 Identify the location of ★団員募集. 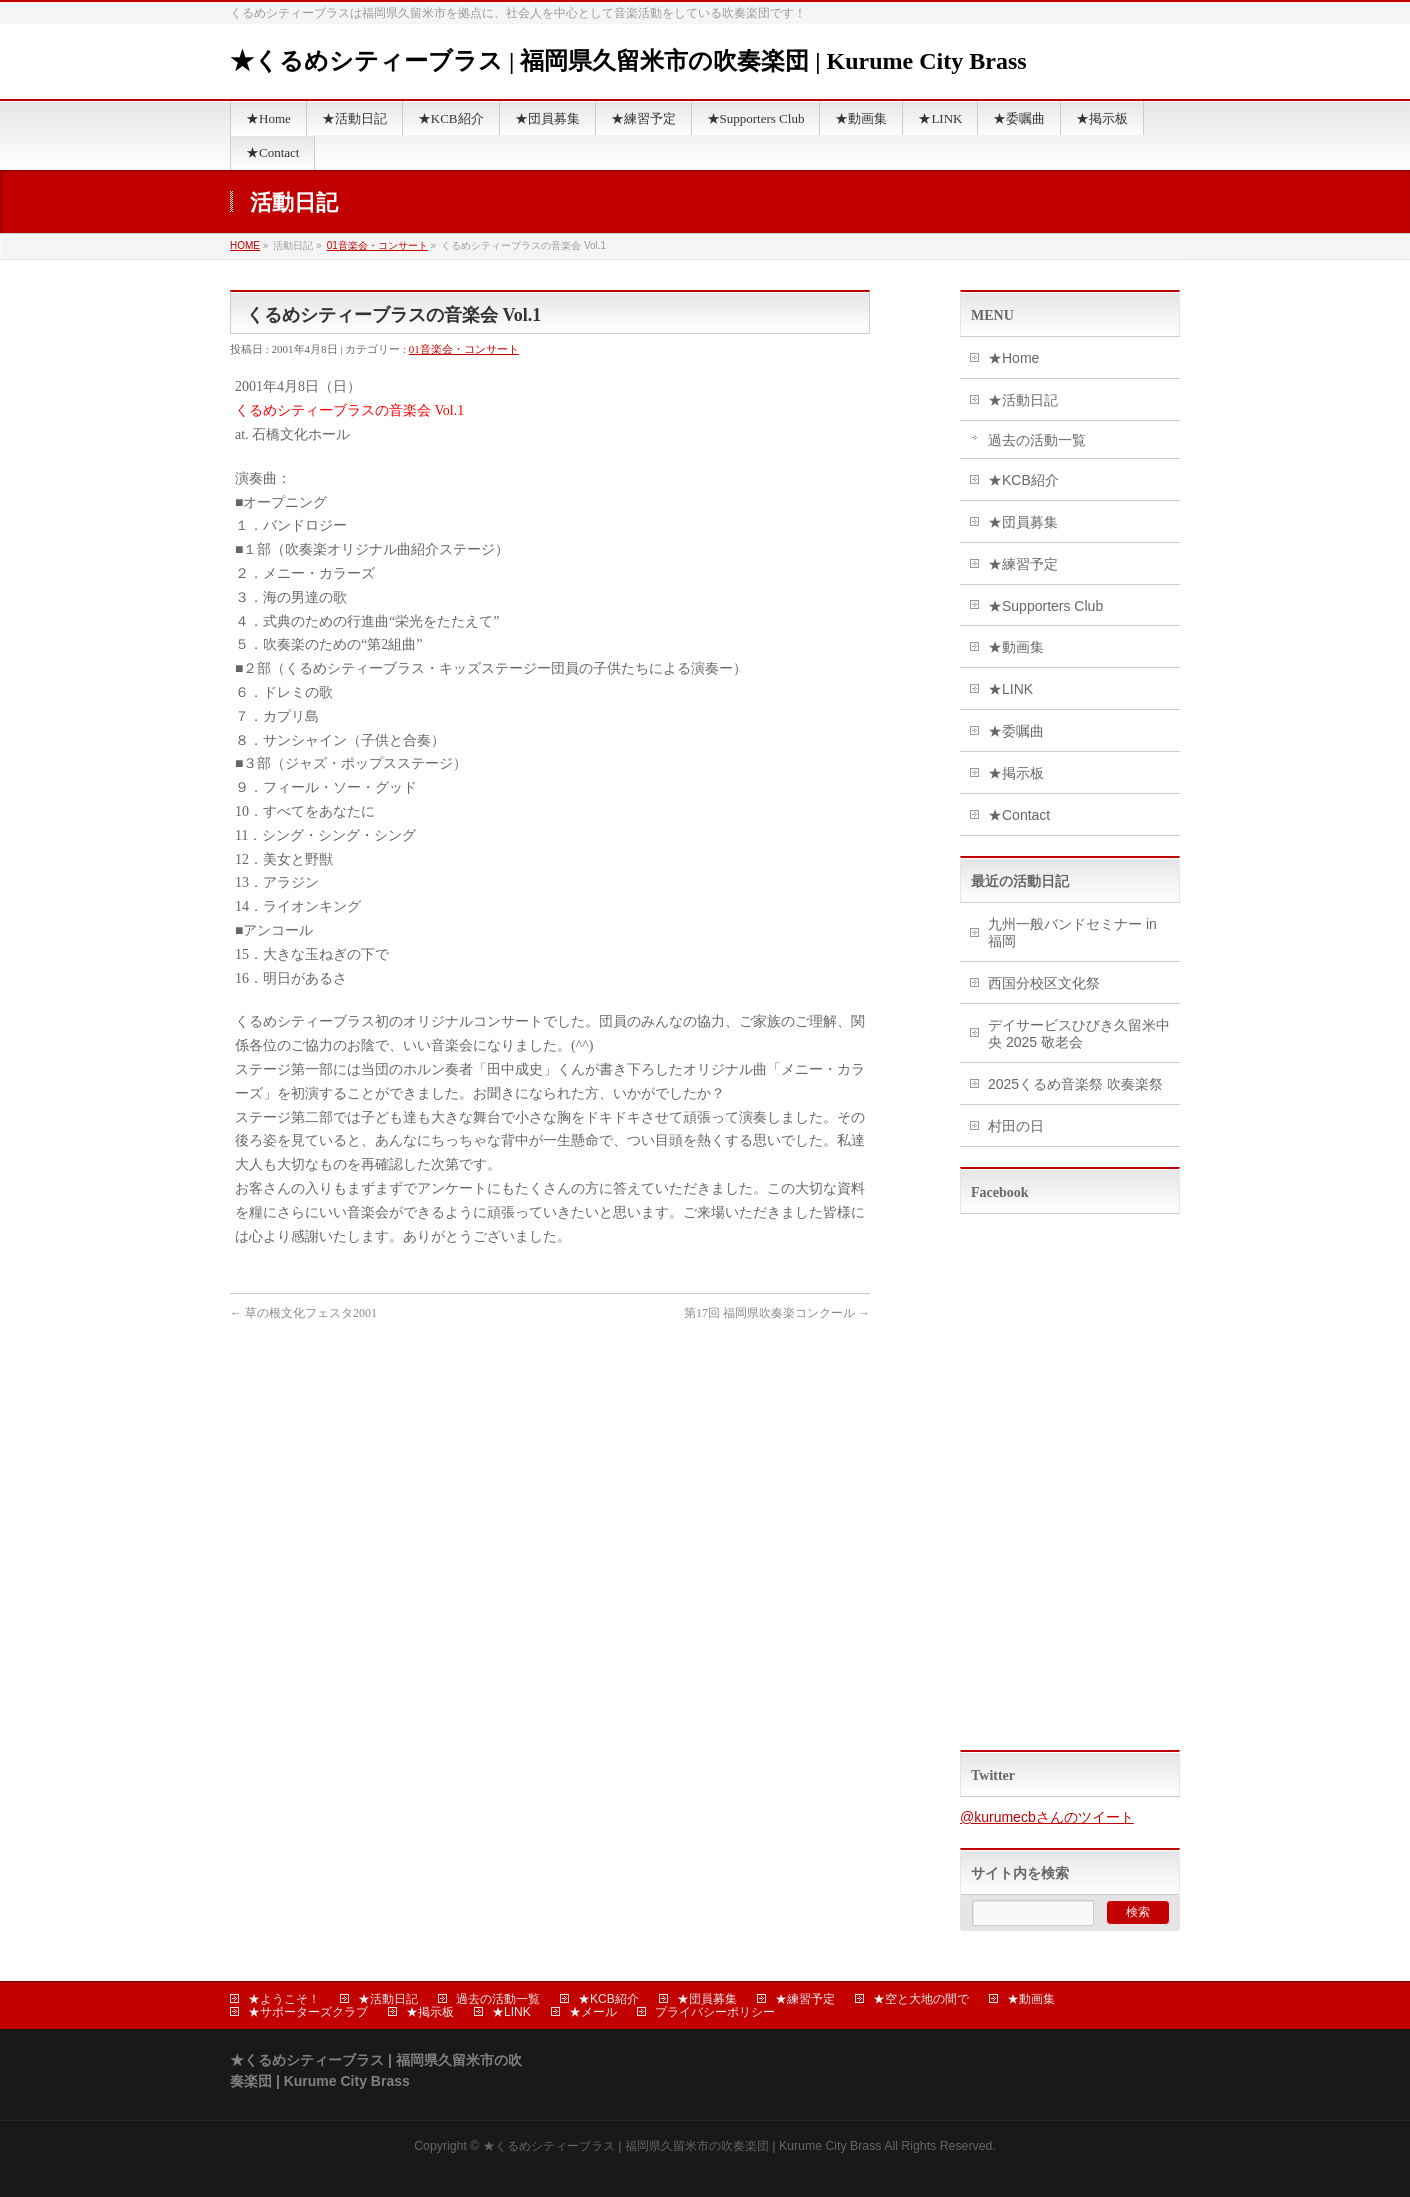
(1023, 522).